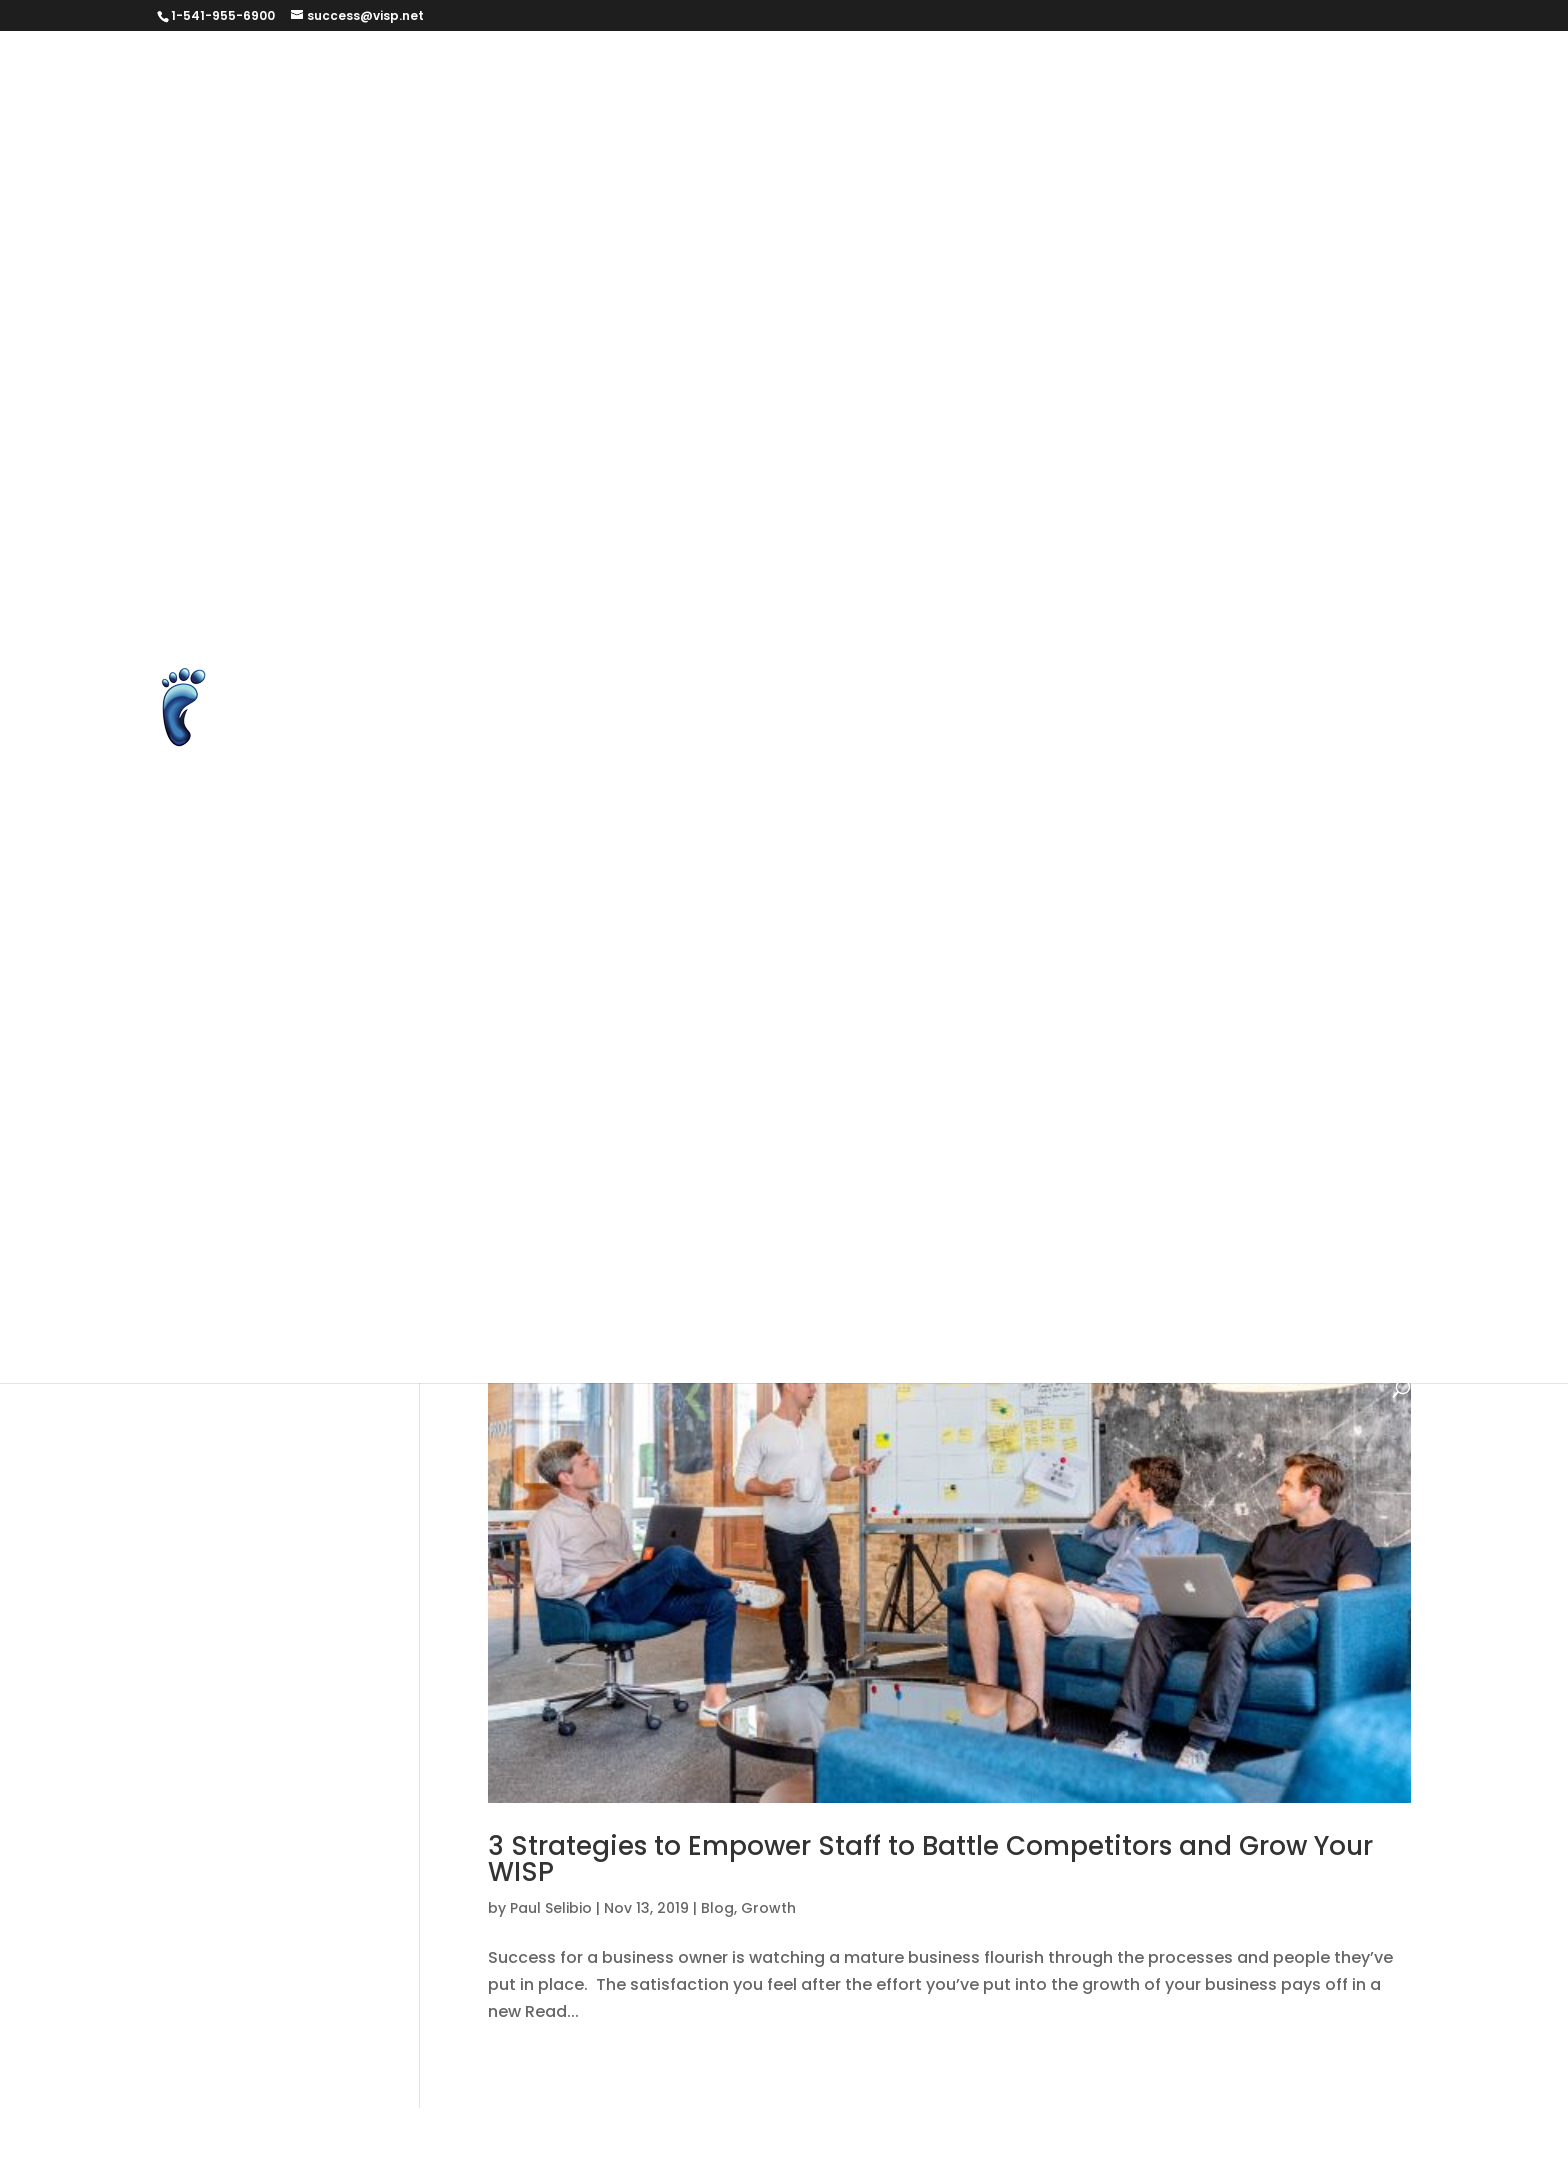  Describe the element at coordinates (1062, 1106) in the screenshot. I see `Grow Your ISP` at that location.